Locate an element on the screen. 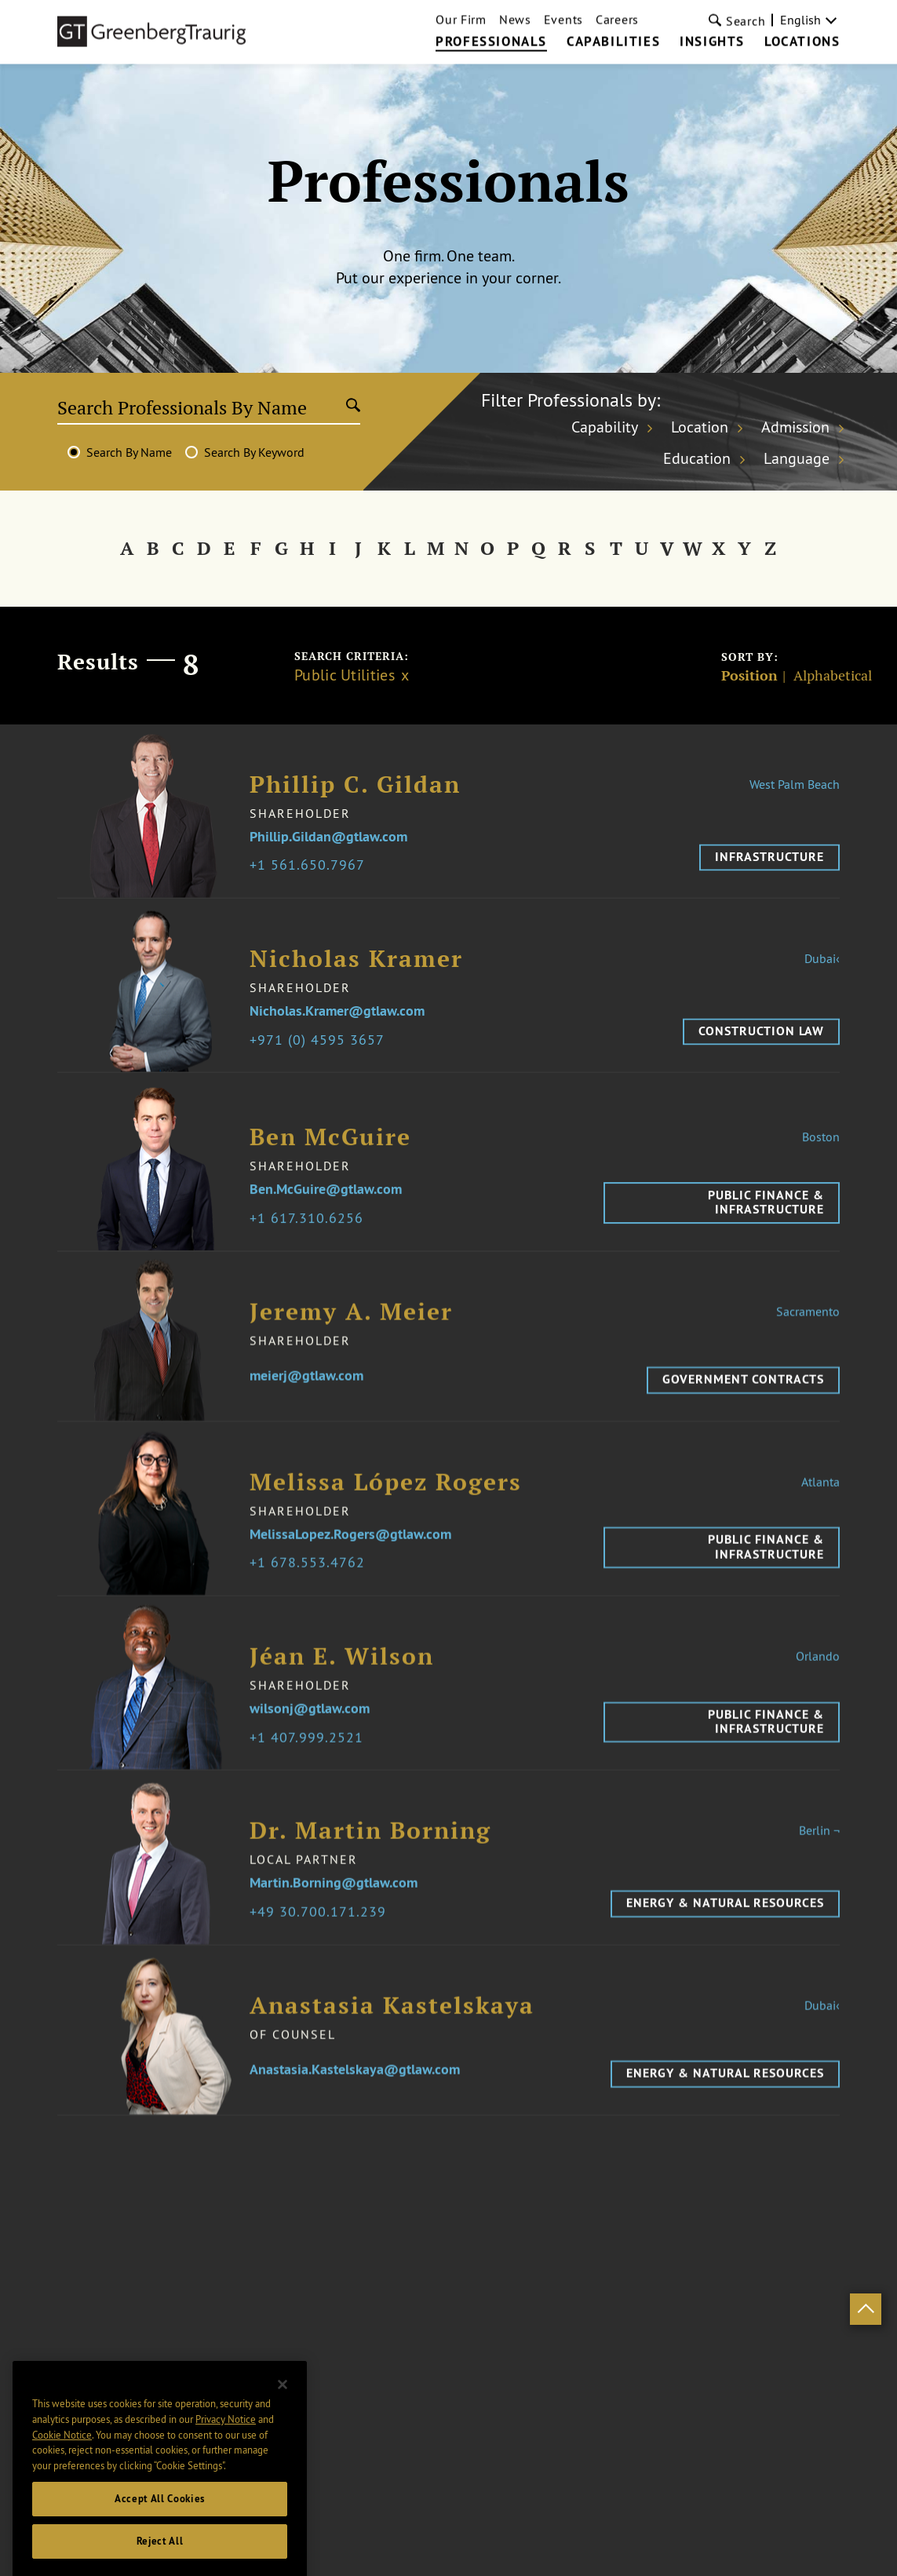  Public Utilities [Clear filter] is located at coordinates (344, 675).